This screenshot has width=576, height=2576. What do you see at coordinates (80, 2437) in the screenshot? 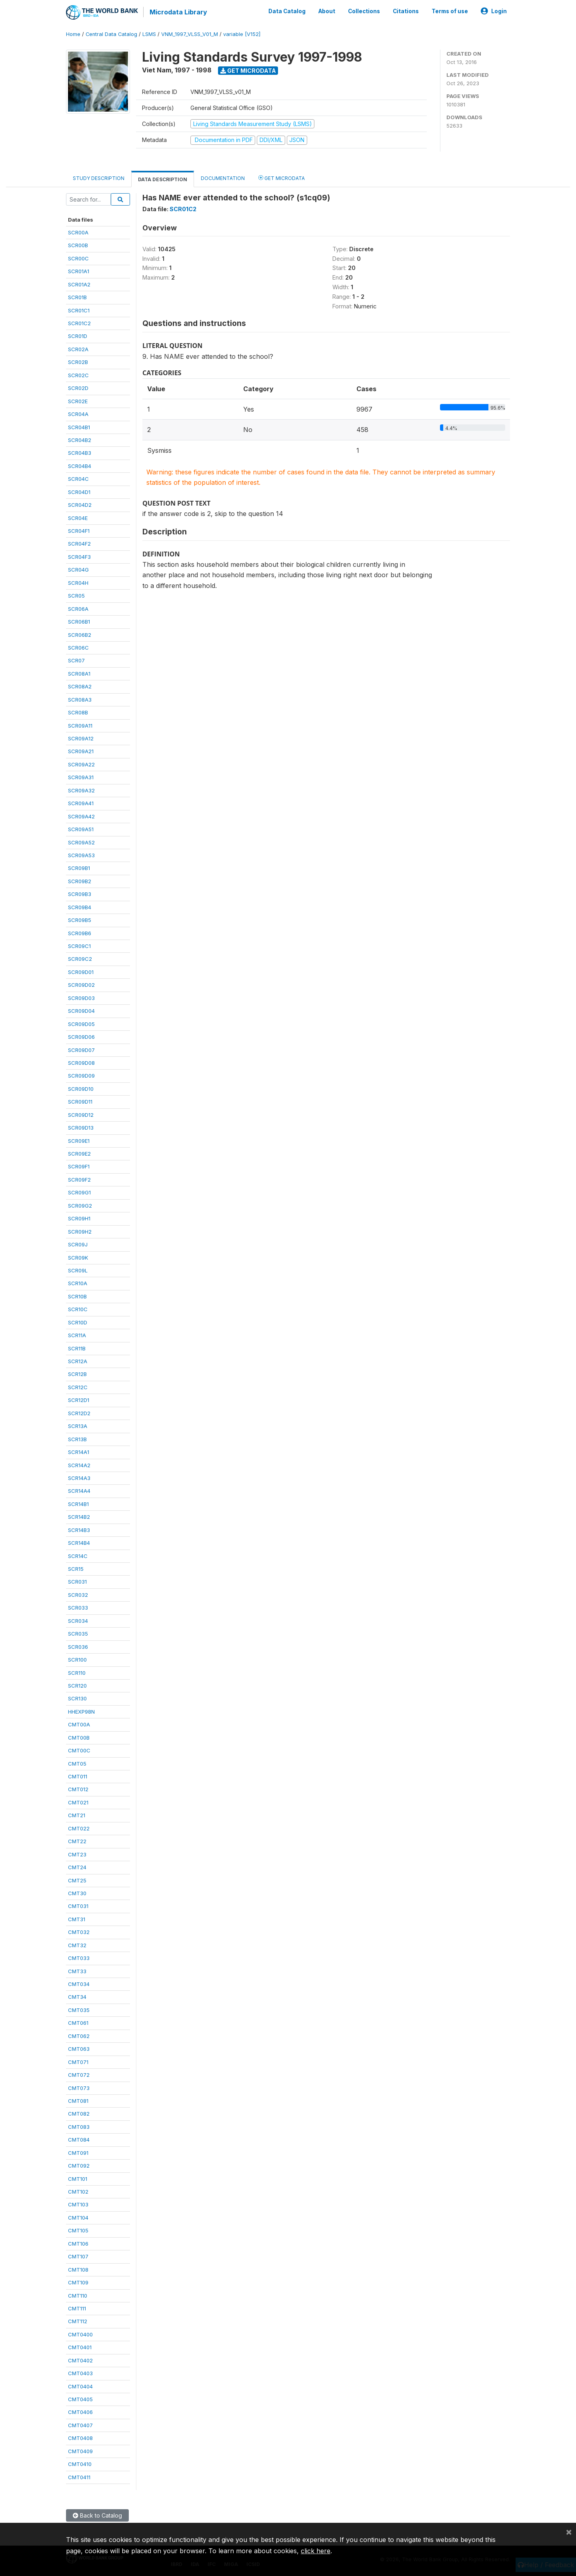
I see `CMT0408` at bounding box center [80, 2437].